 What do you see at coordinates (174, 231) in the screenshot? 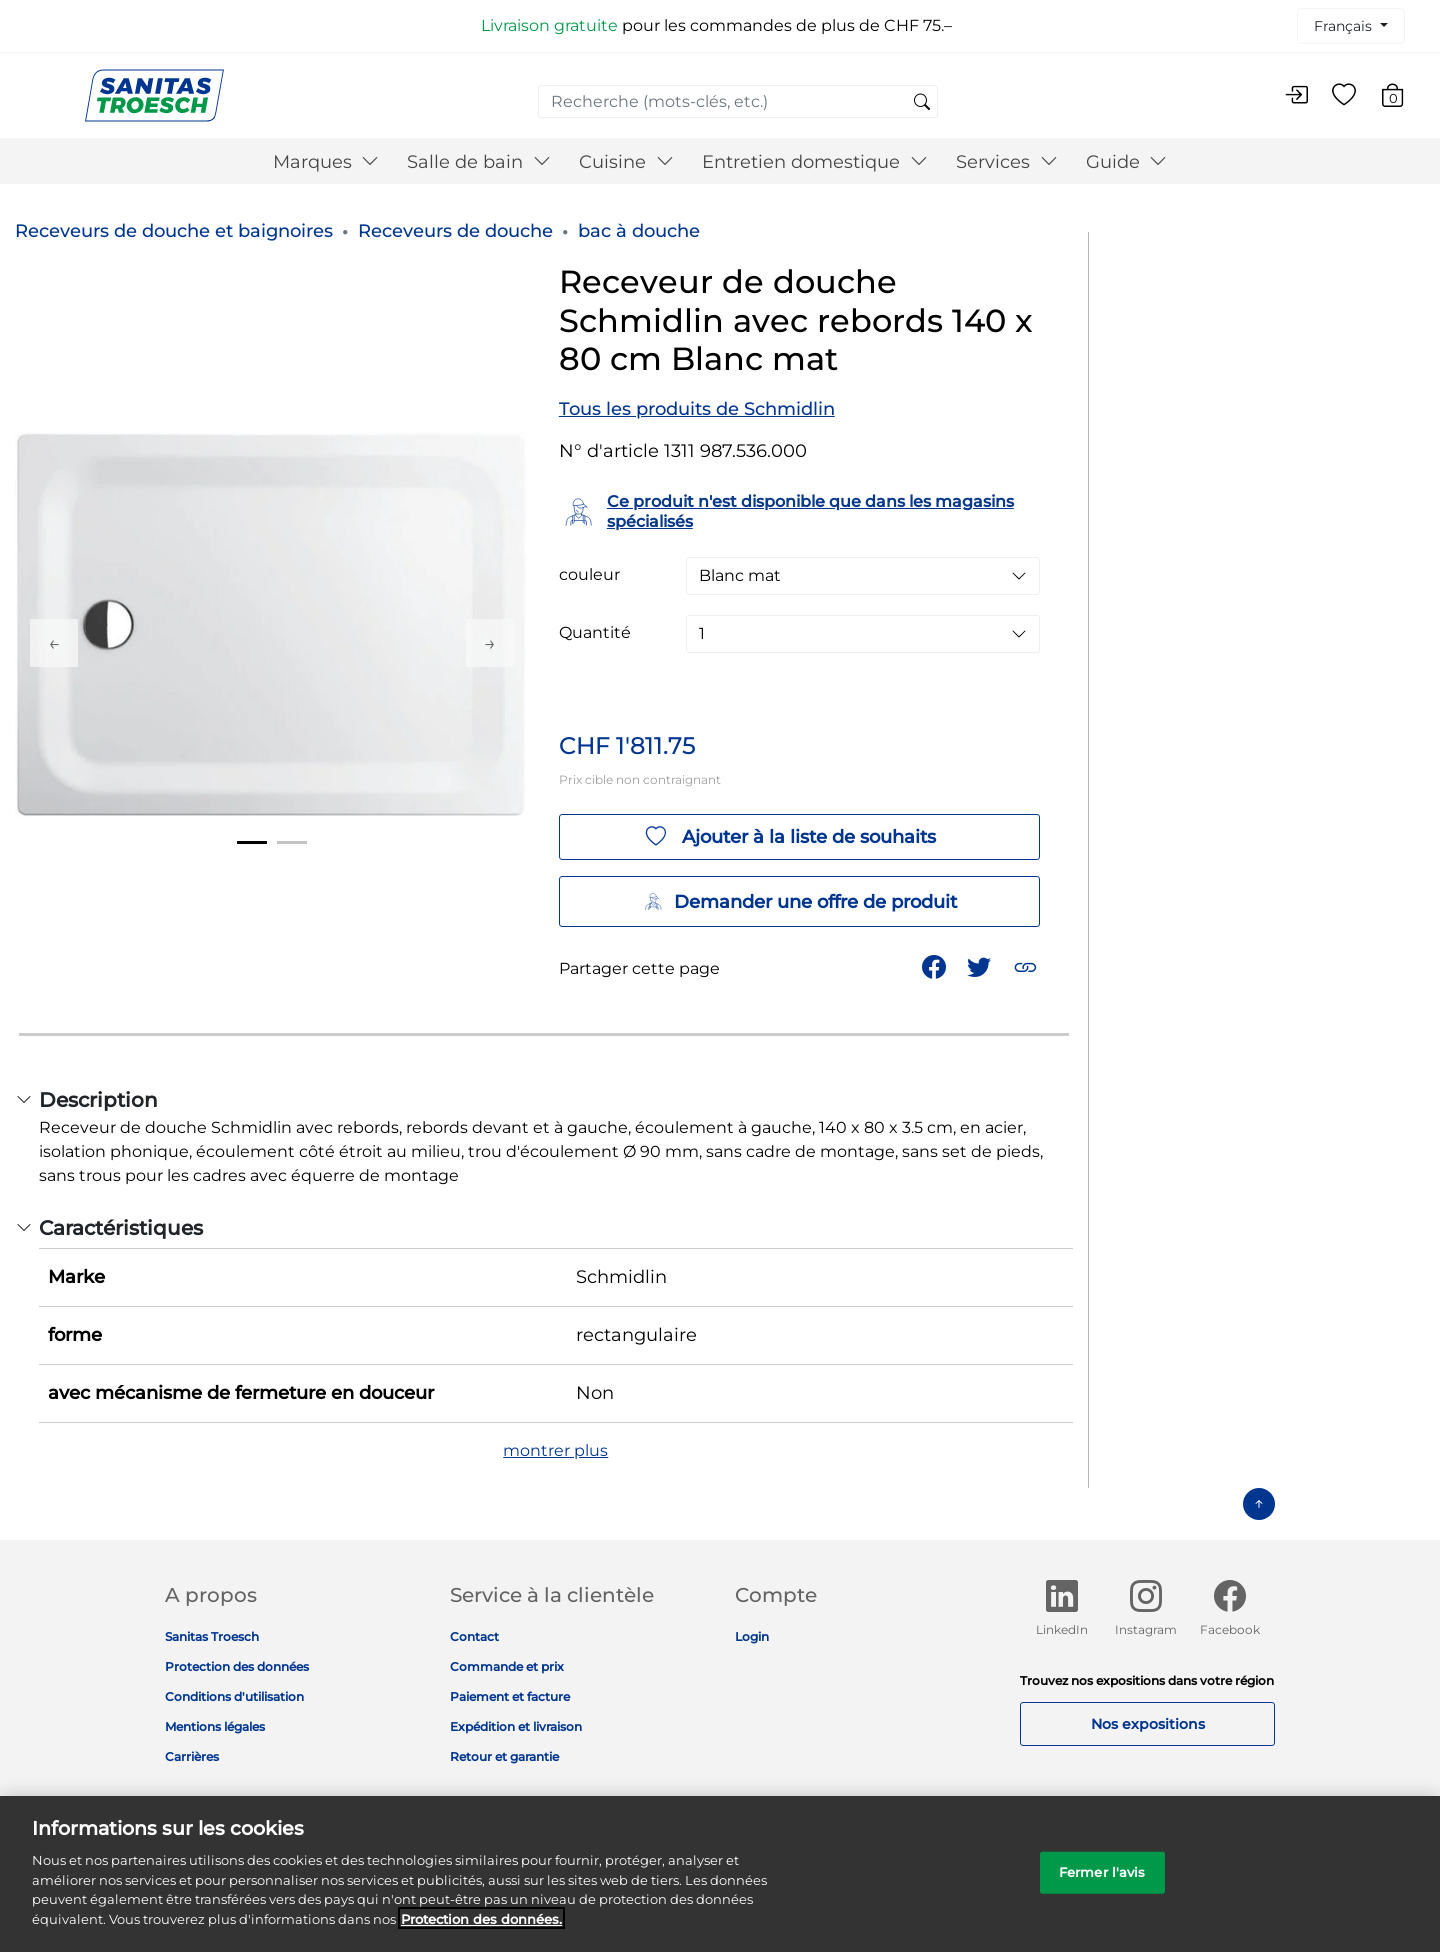
I see `Receveurs de douche et baignoires` at bounding box center [174, 231].